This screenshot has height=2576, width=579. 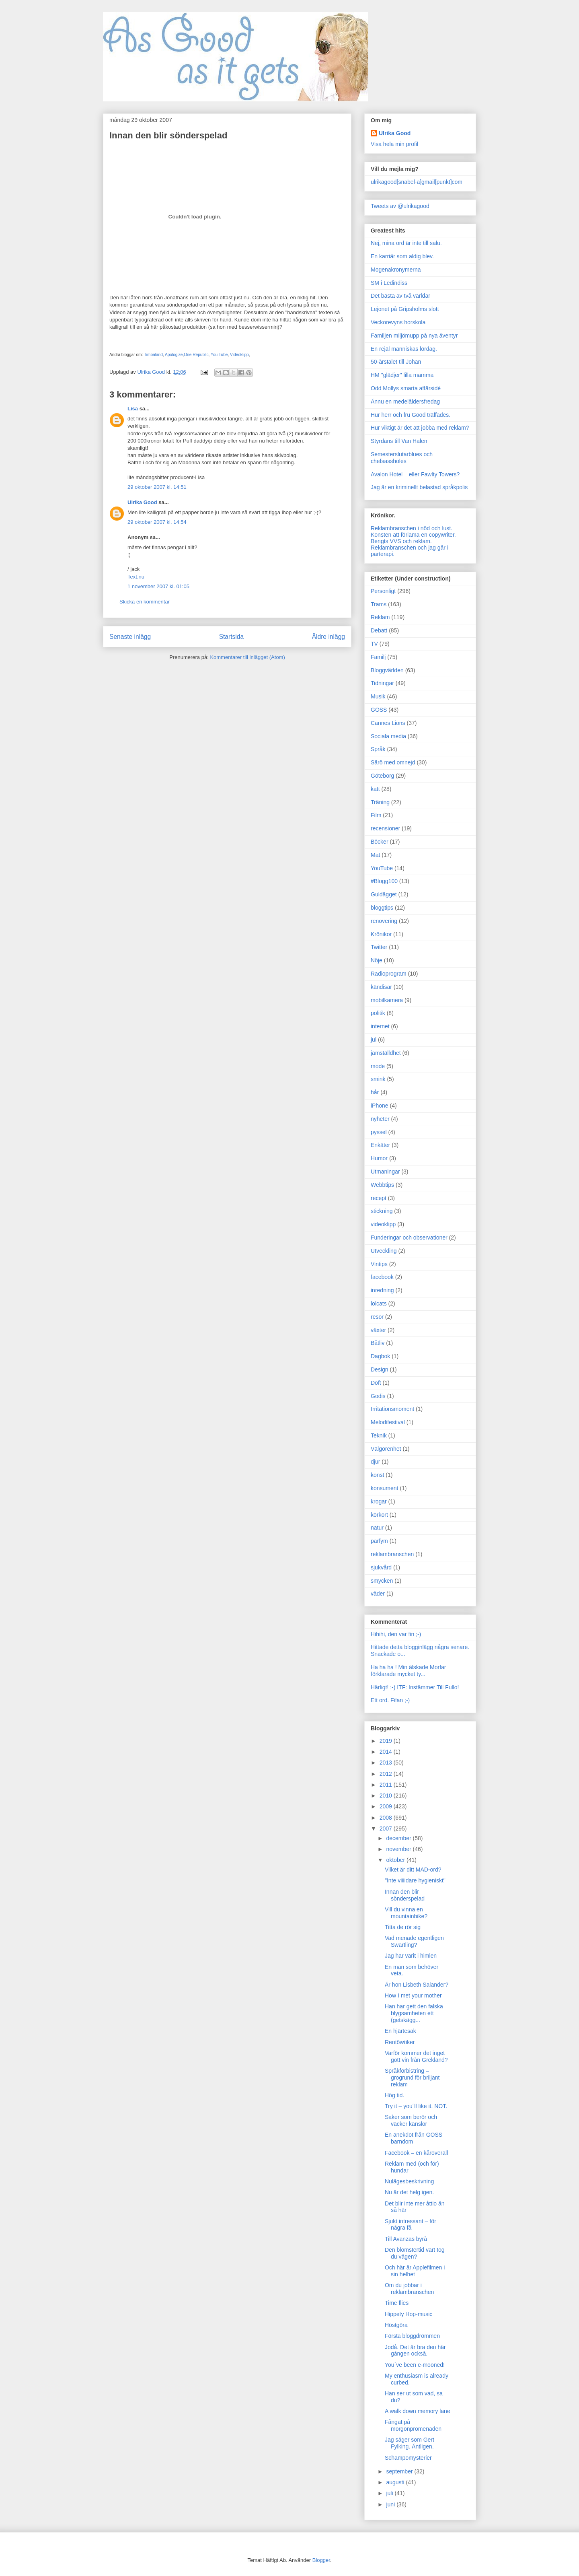 I want to click on Teknik, so click(x=379, y=1435).